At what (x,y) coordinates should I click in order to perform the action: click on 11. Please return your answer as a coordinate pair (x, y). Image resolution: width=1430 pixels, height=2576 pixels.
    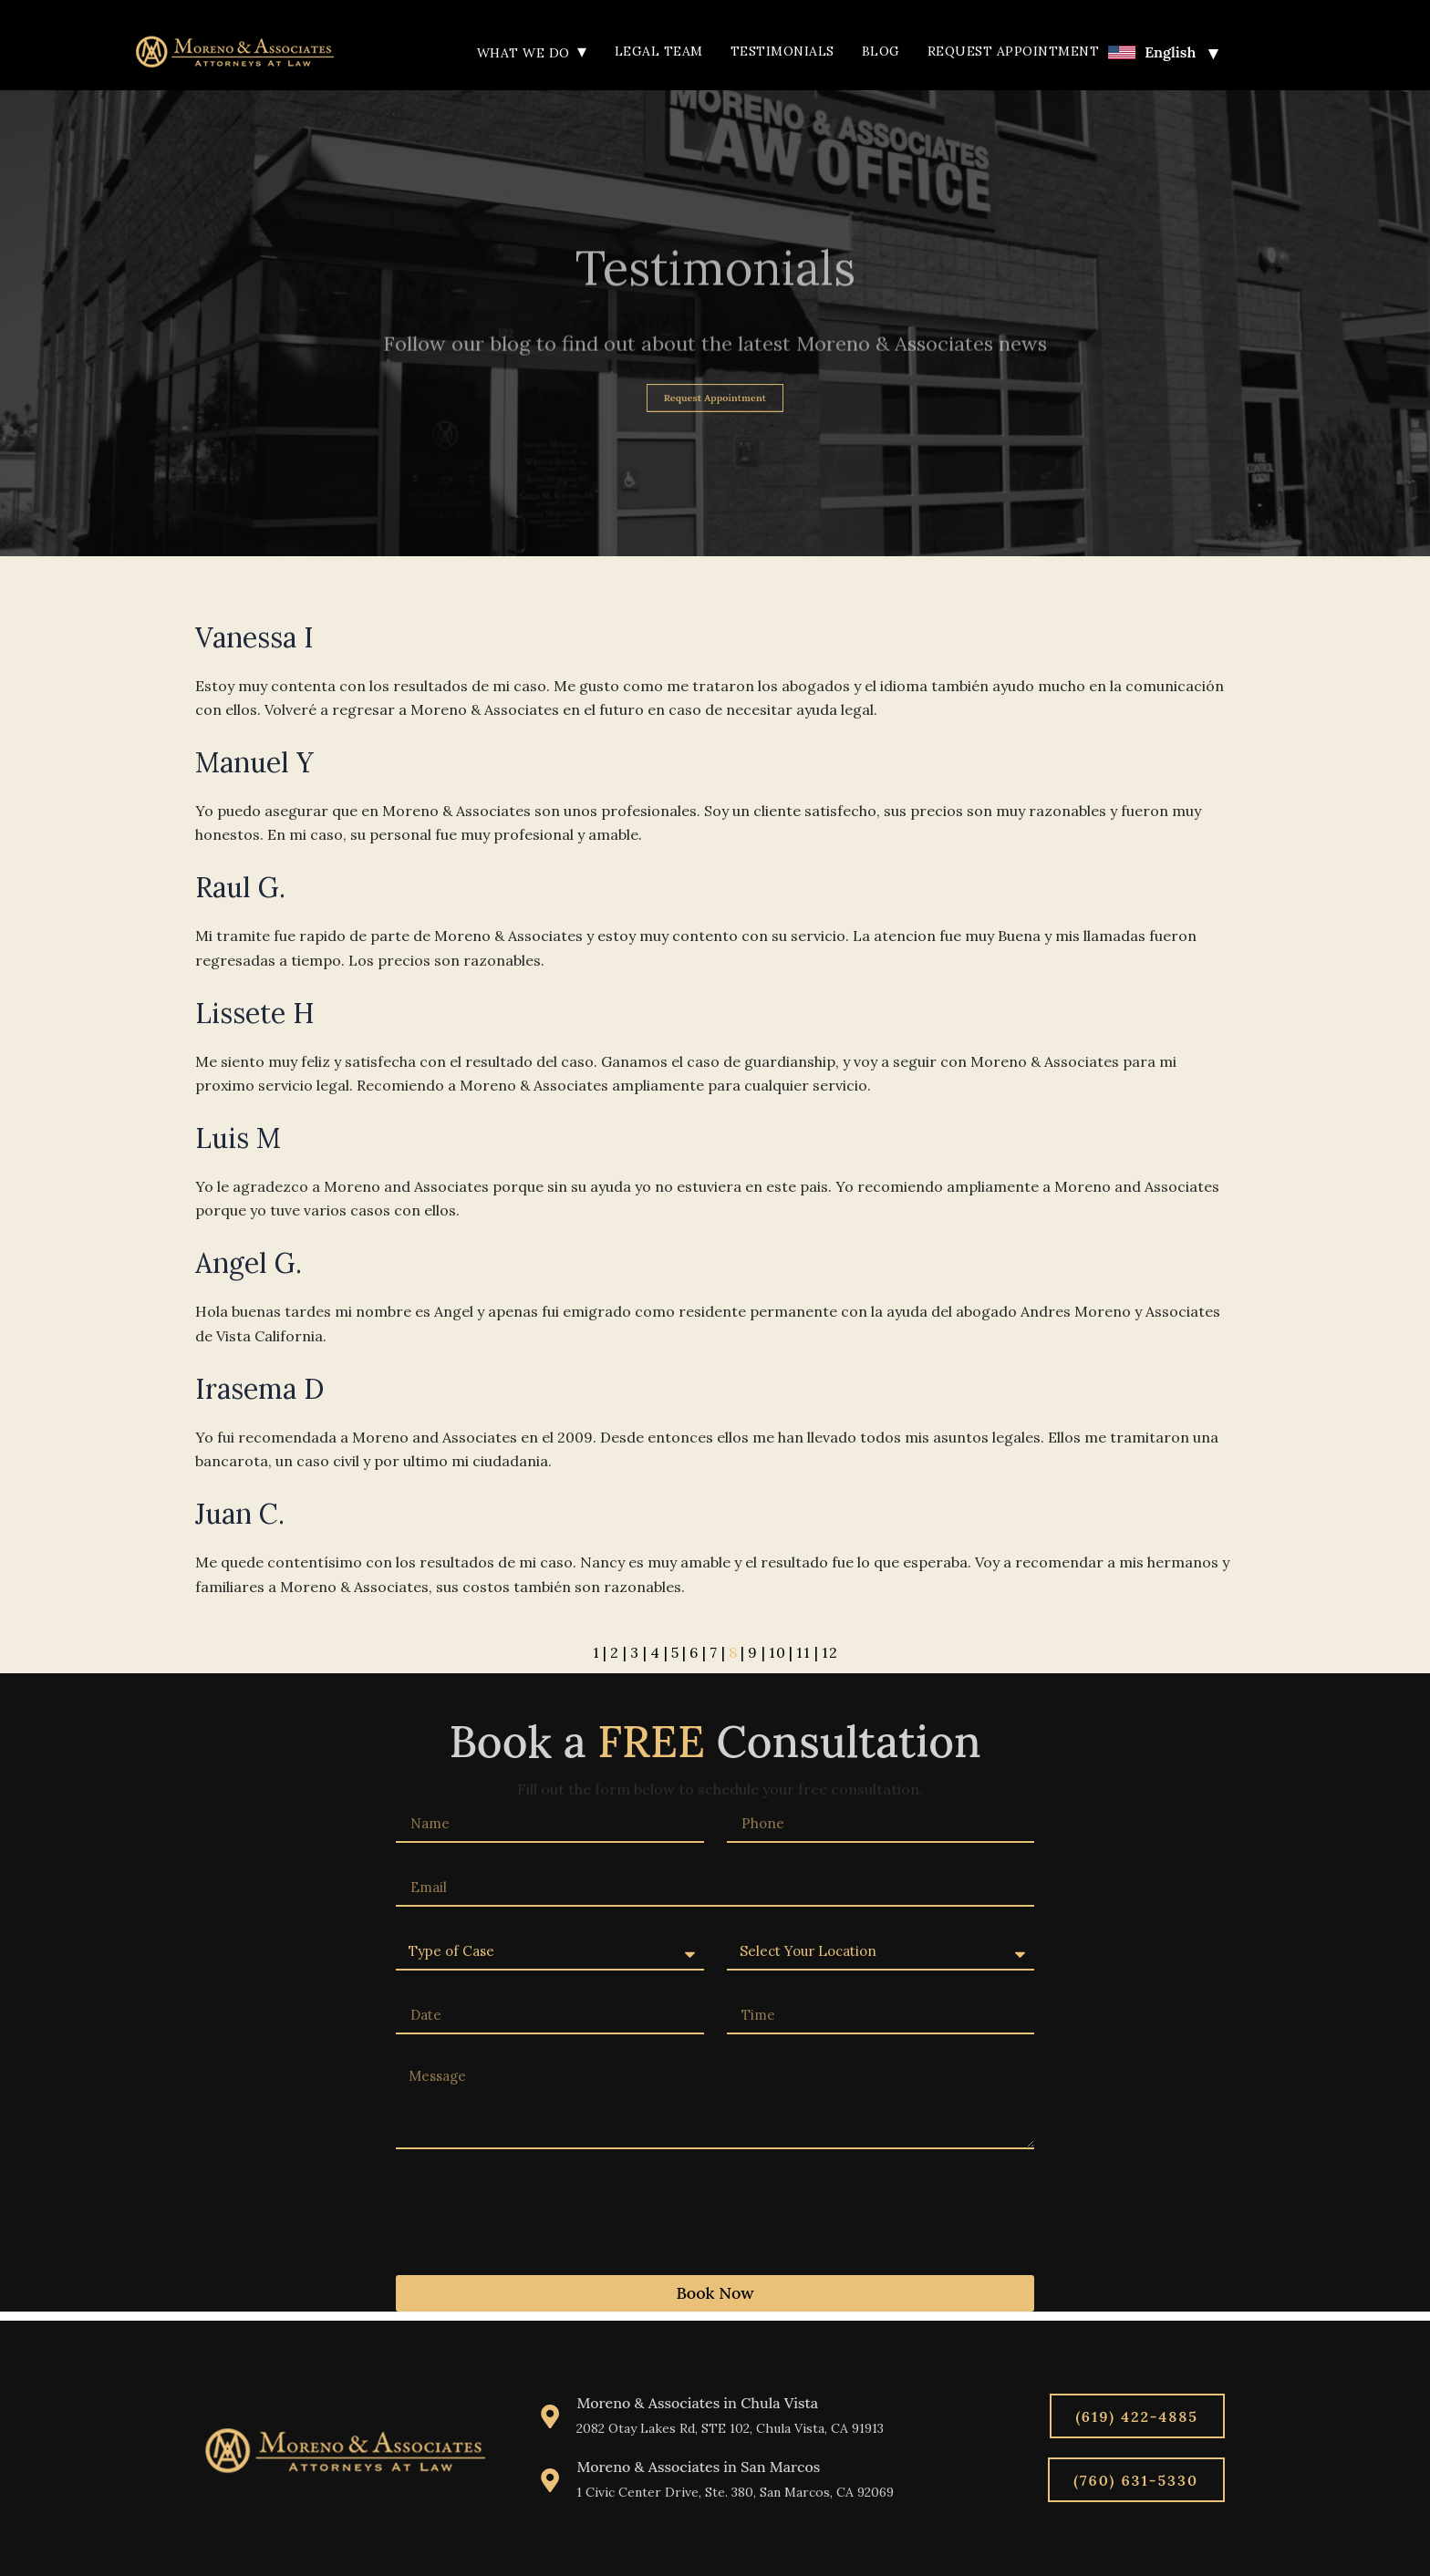
    Looking at the image, I should click on (800, 1655).